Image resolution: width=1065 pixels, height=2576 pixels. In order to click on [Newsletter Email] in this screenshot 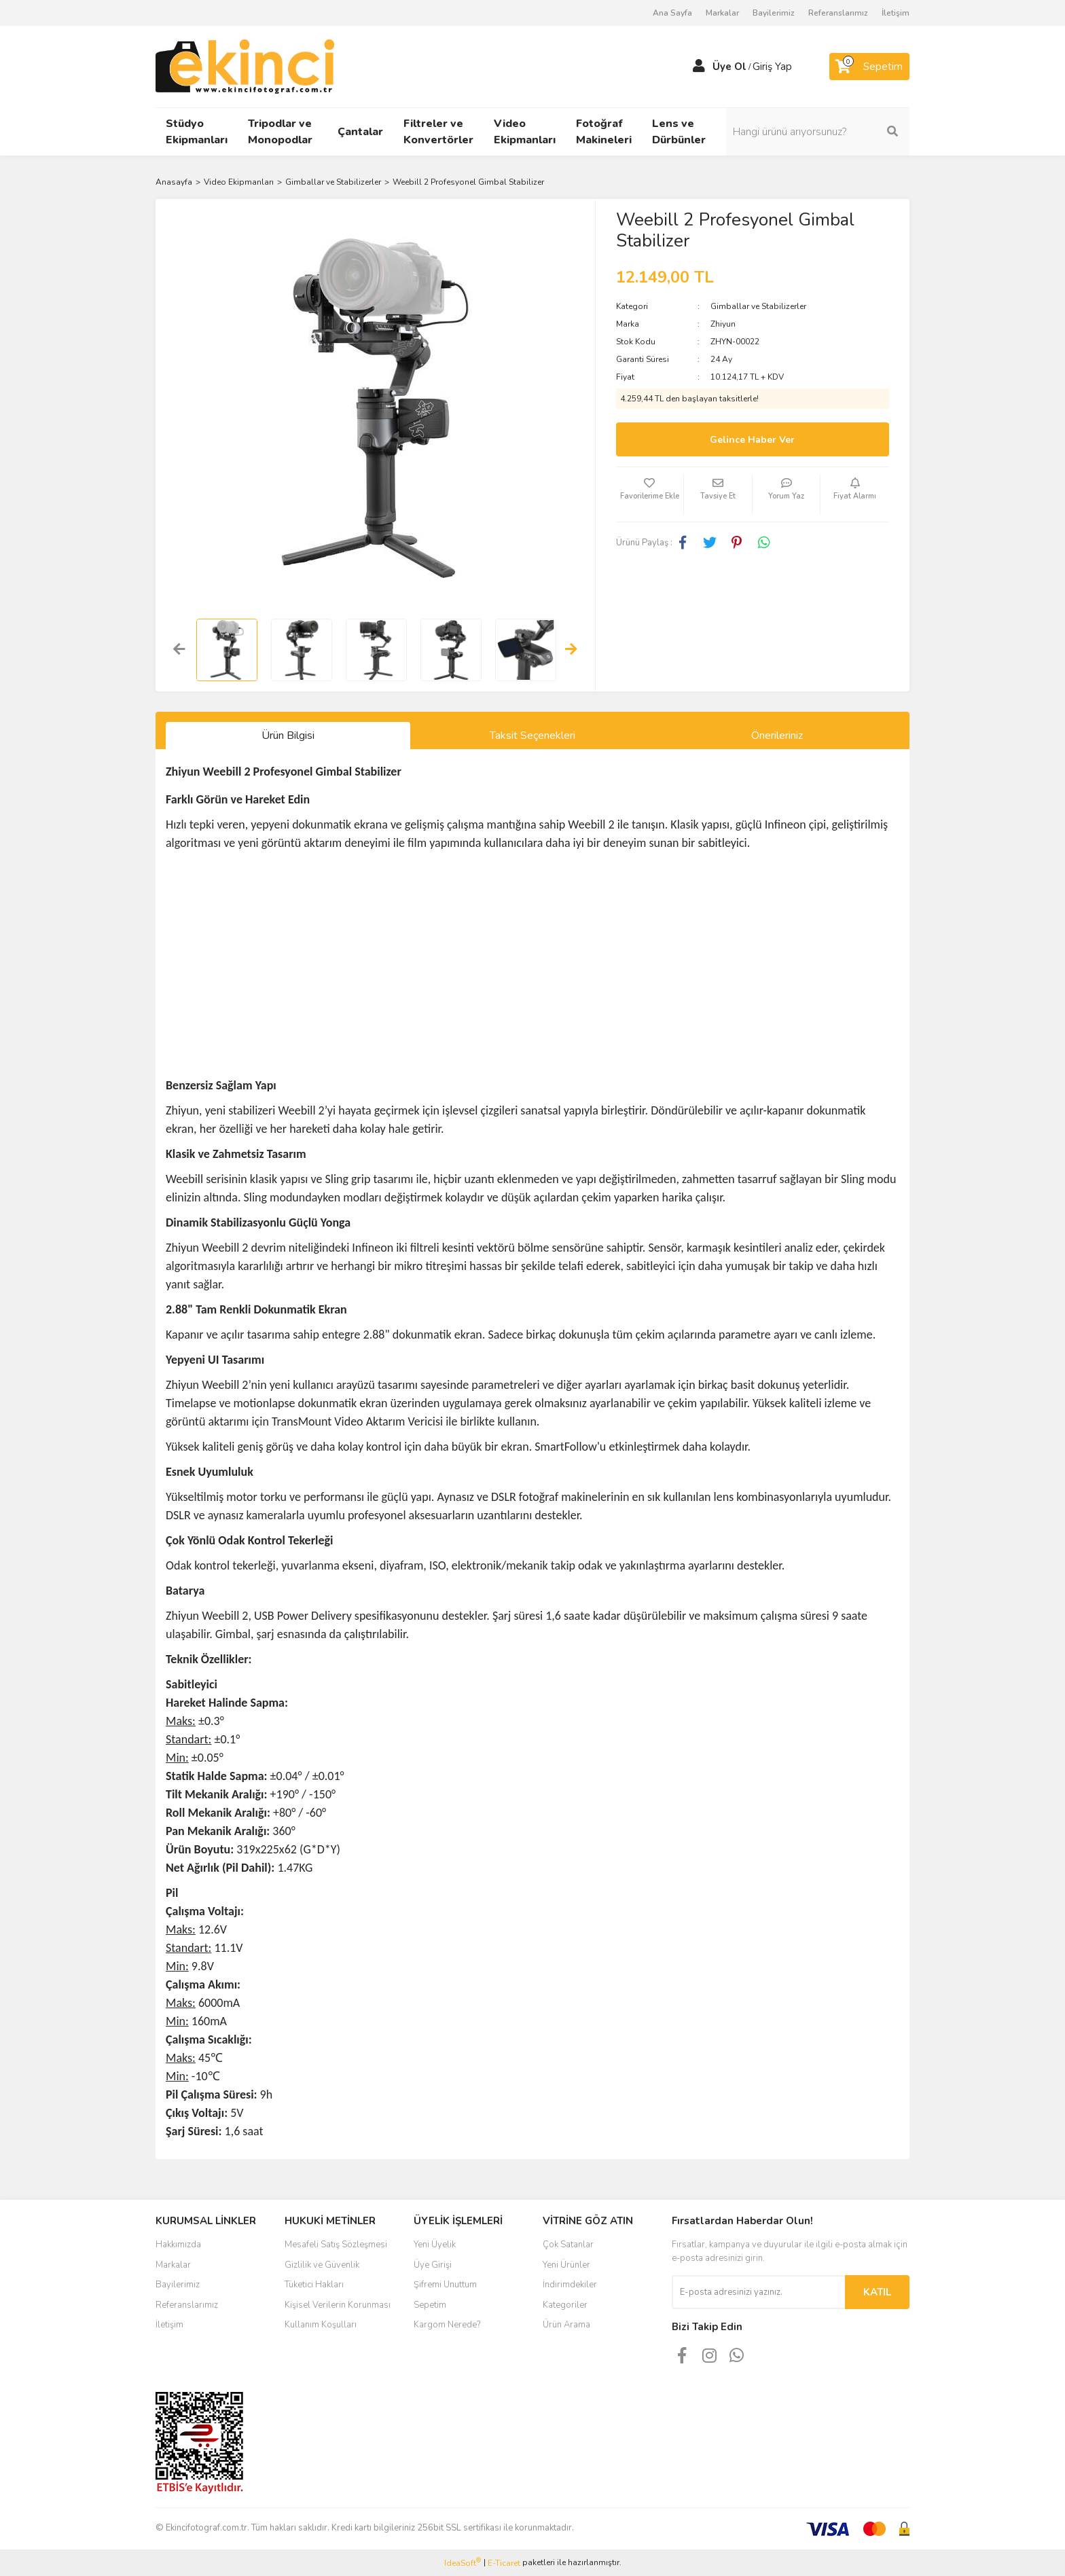, I will do `click(758, 2292)`.